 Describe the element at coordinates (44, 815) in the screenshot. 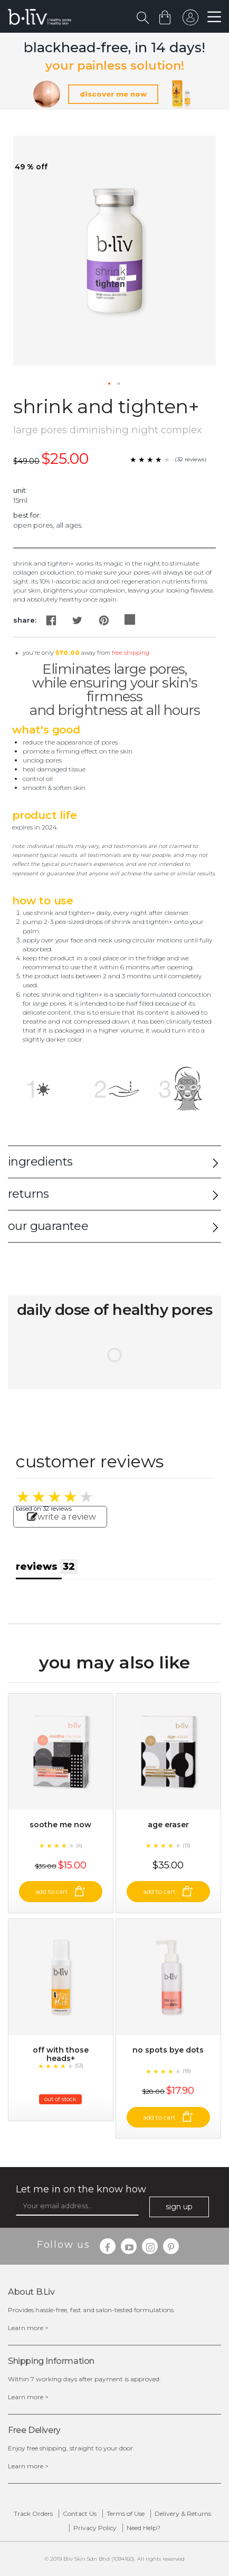

I see `Product Life` at that location.